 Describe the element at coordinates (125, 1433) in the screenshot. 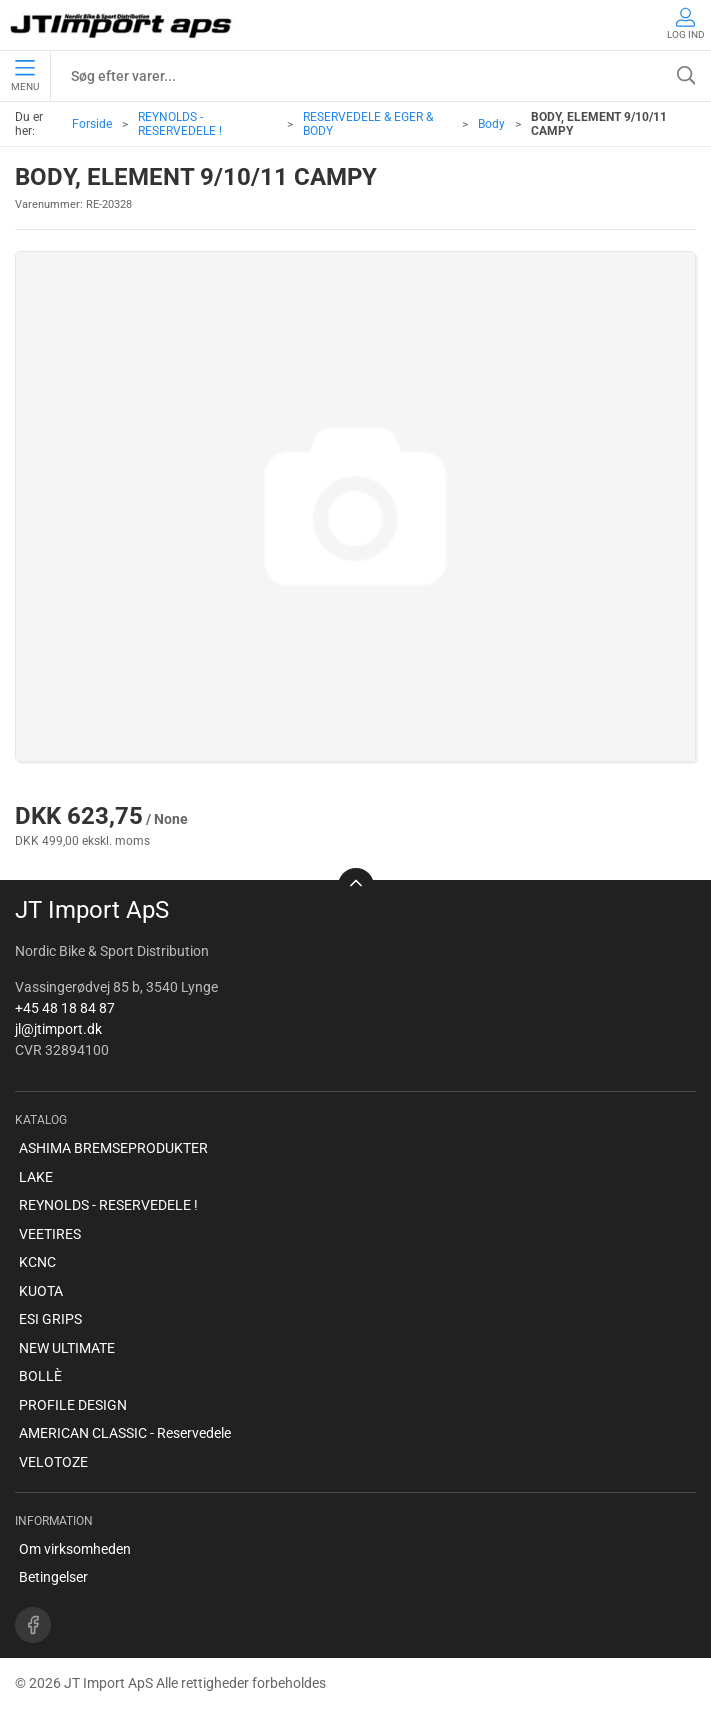

I see `AMERICAN CLASSIC - Reservedele` at that location.